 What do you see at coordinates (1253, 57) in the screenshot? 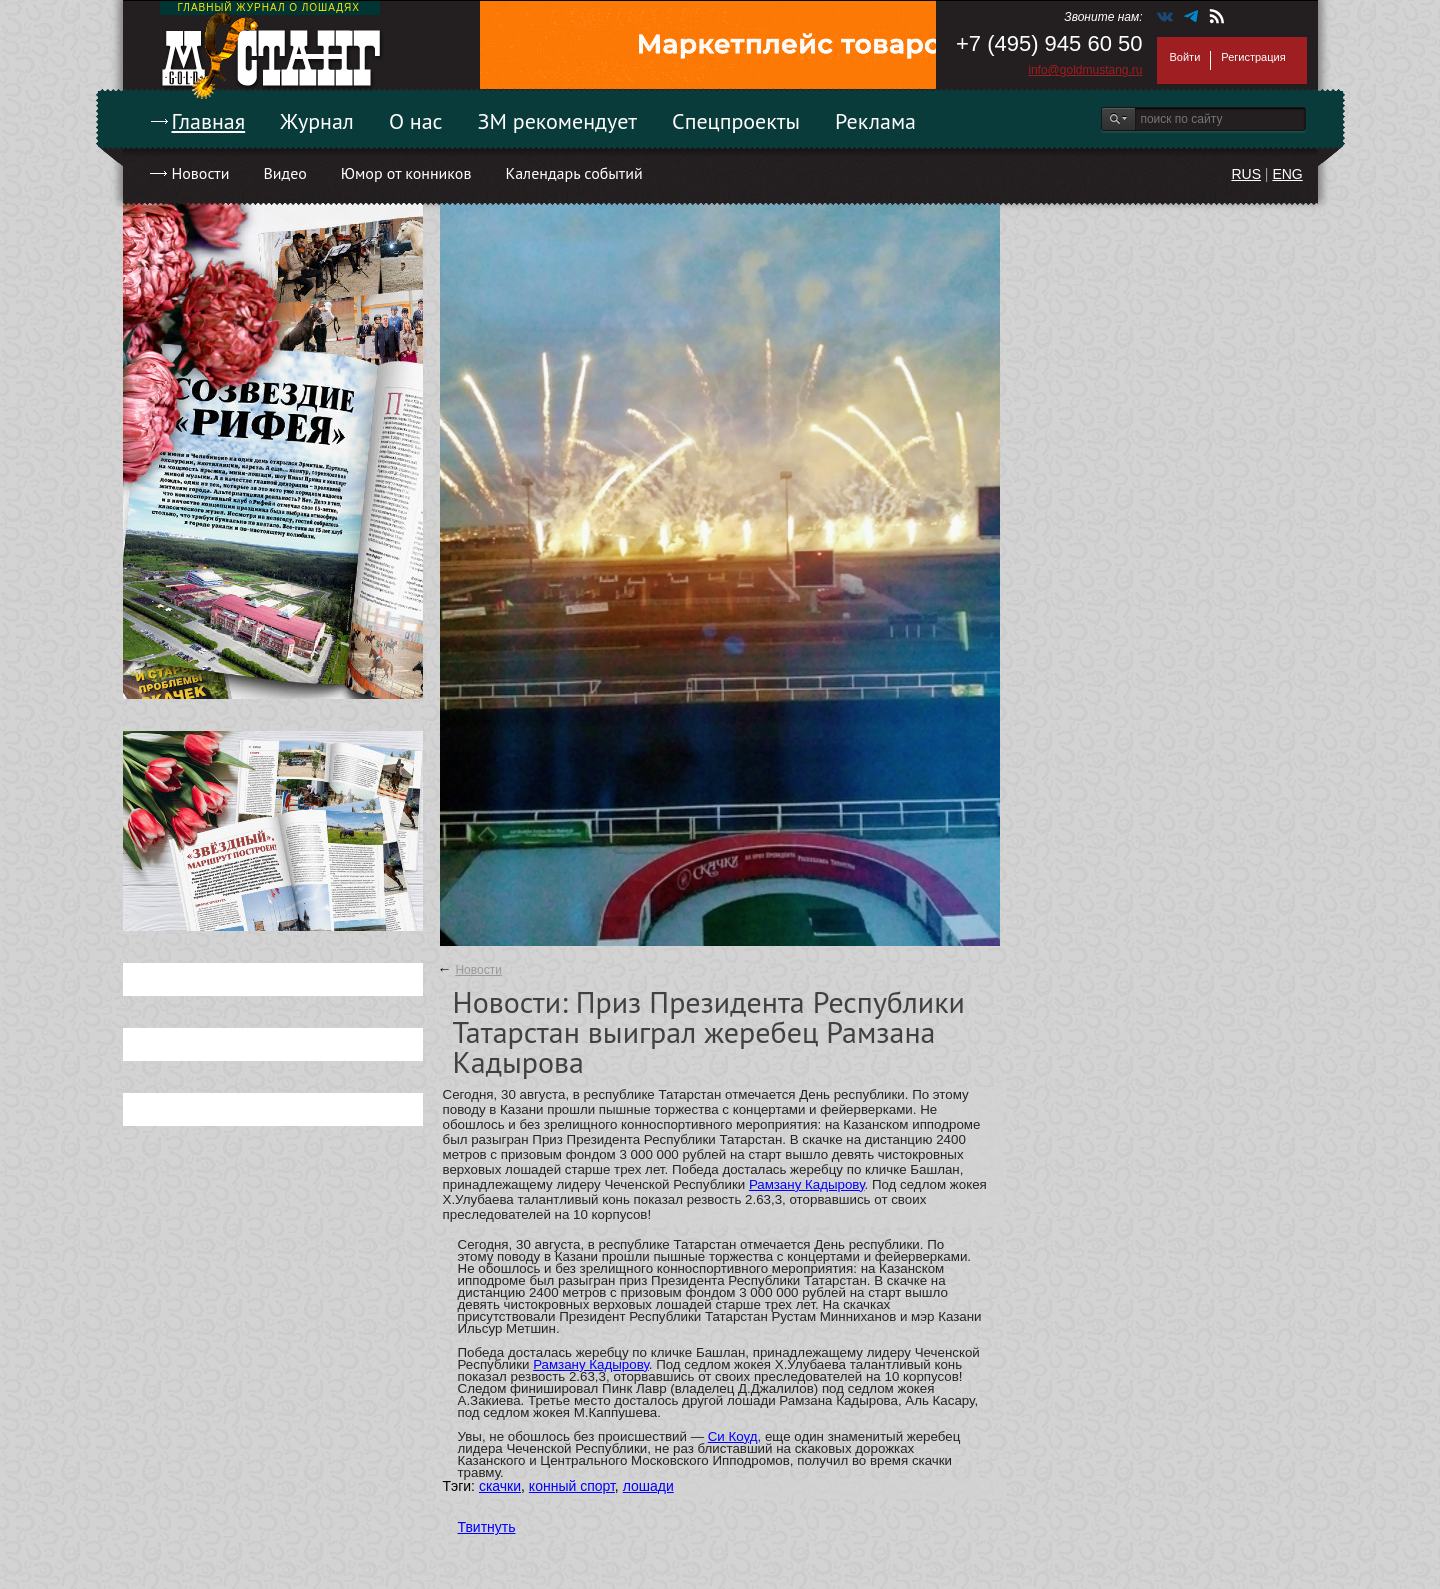
I see `Регистрация` at bounding box center [1253, 57].